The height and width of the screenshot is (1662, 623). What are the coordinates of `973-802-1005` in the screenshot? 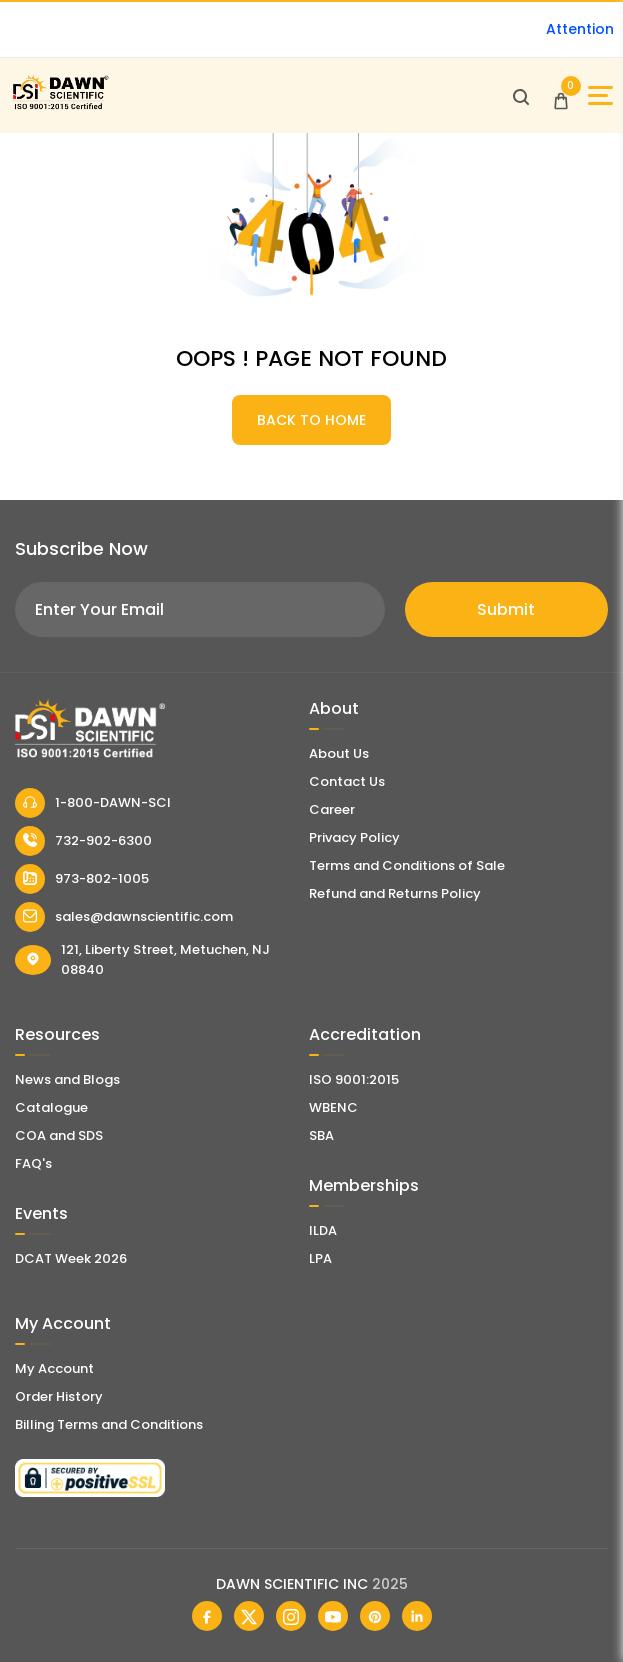 It's located at (82, 879).